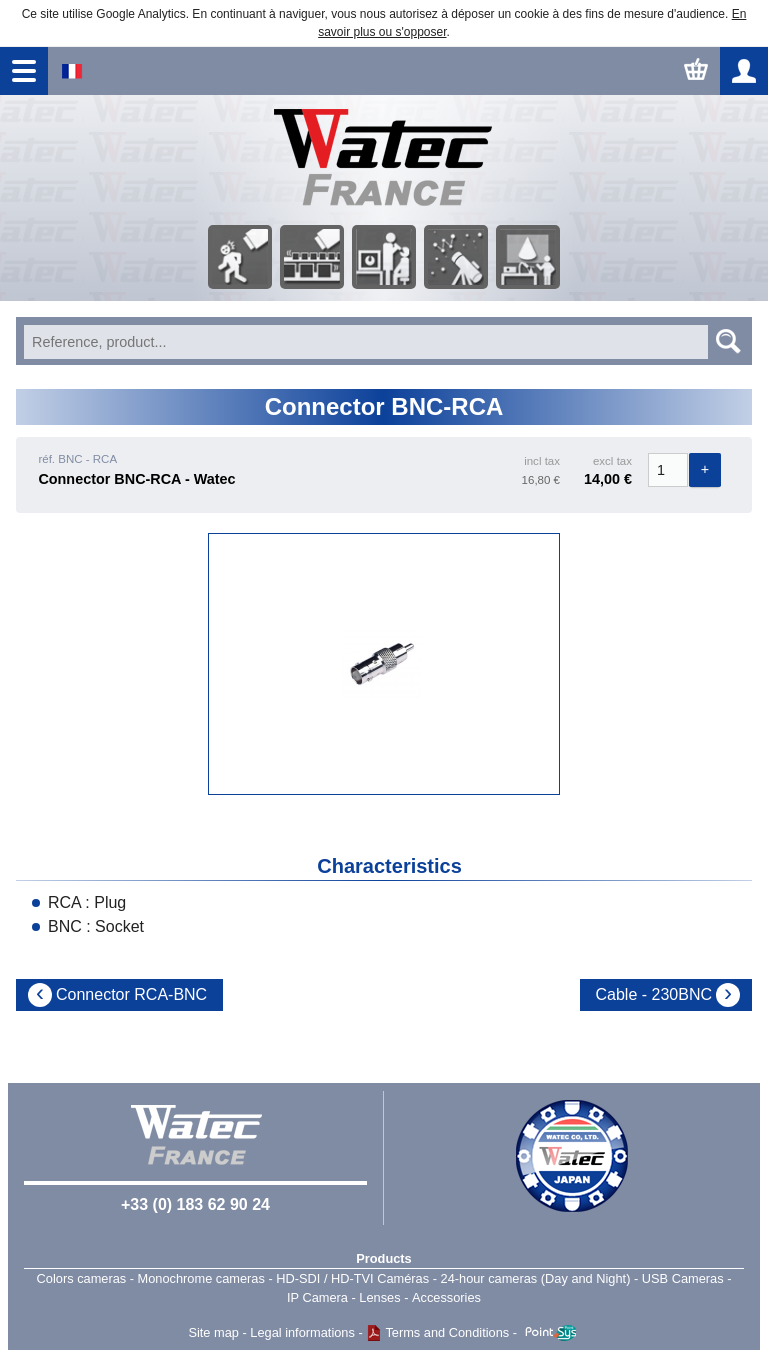  What do you see at coordinates (383, 1258) in the screenshot?
I see `Products` at bounding box center [383, 1258].